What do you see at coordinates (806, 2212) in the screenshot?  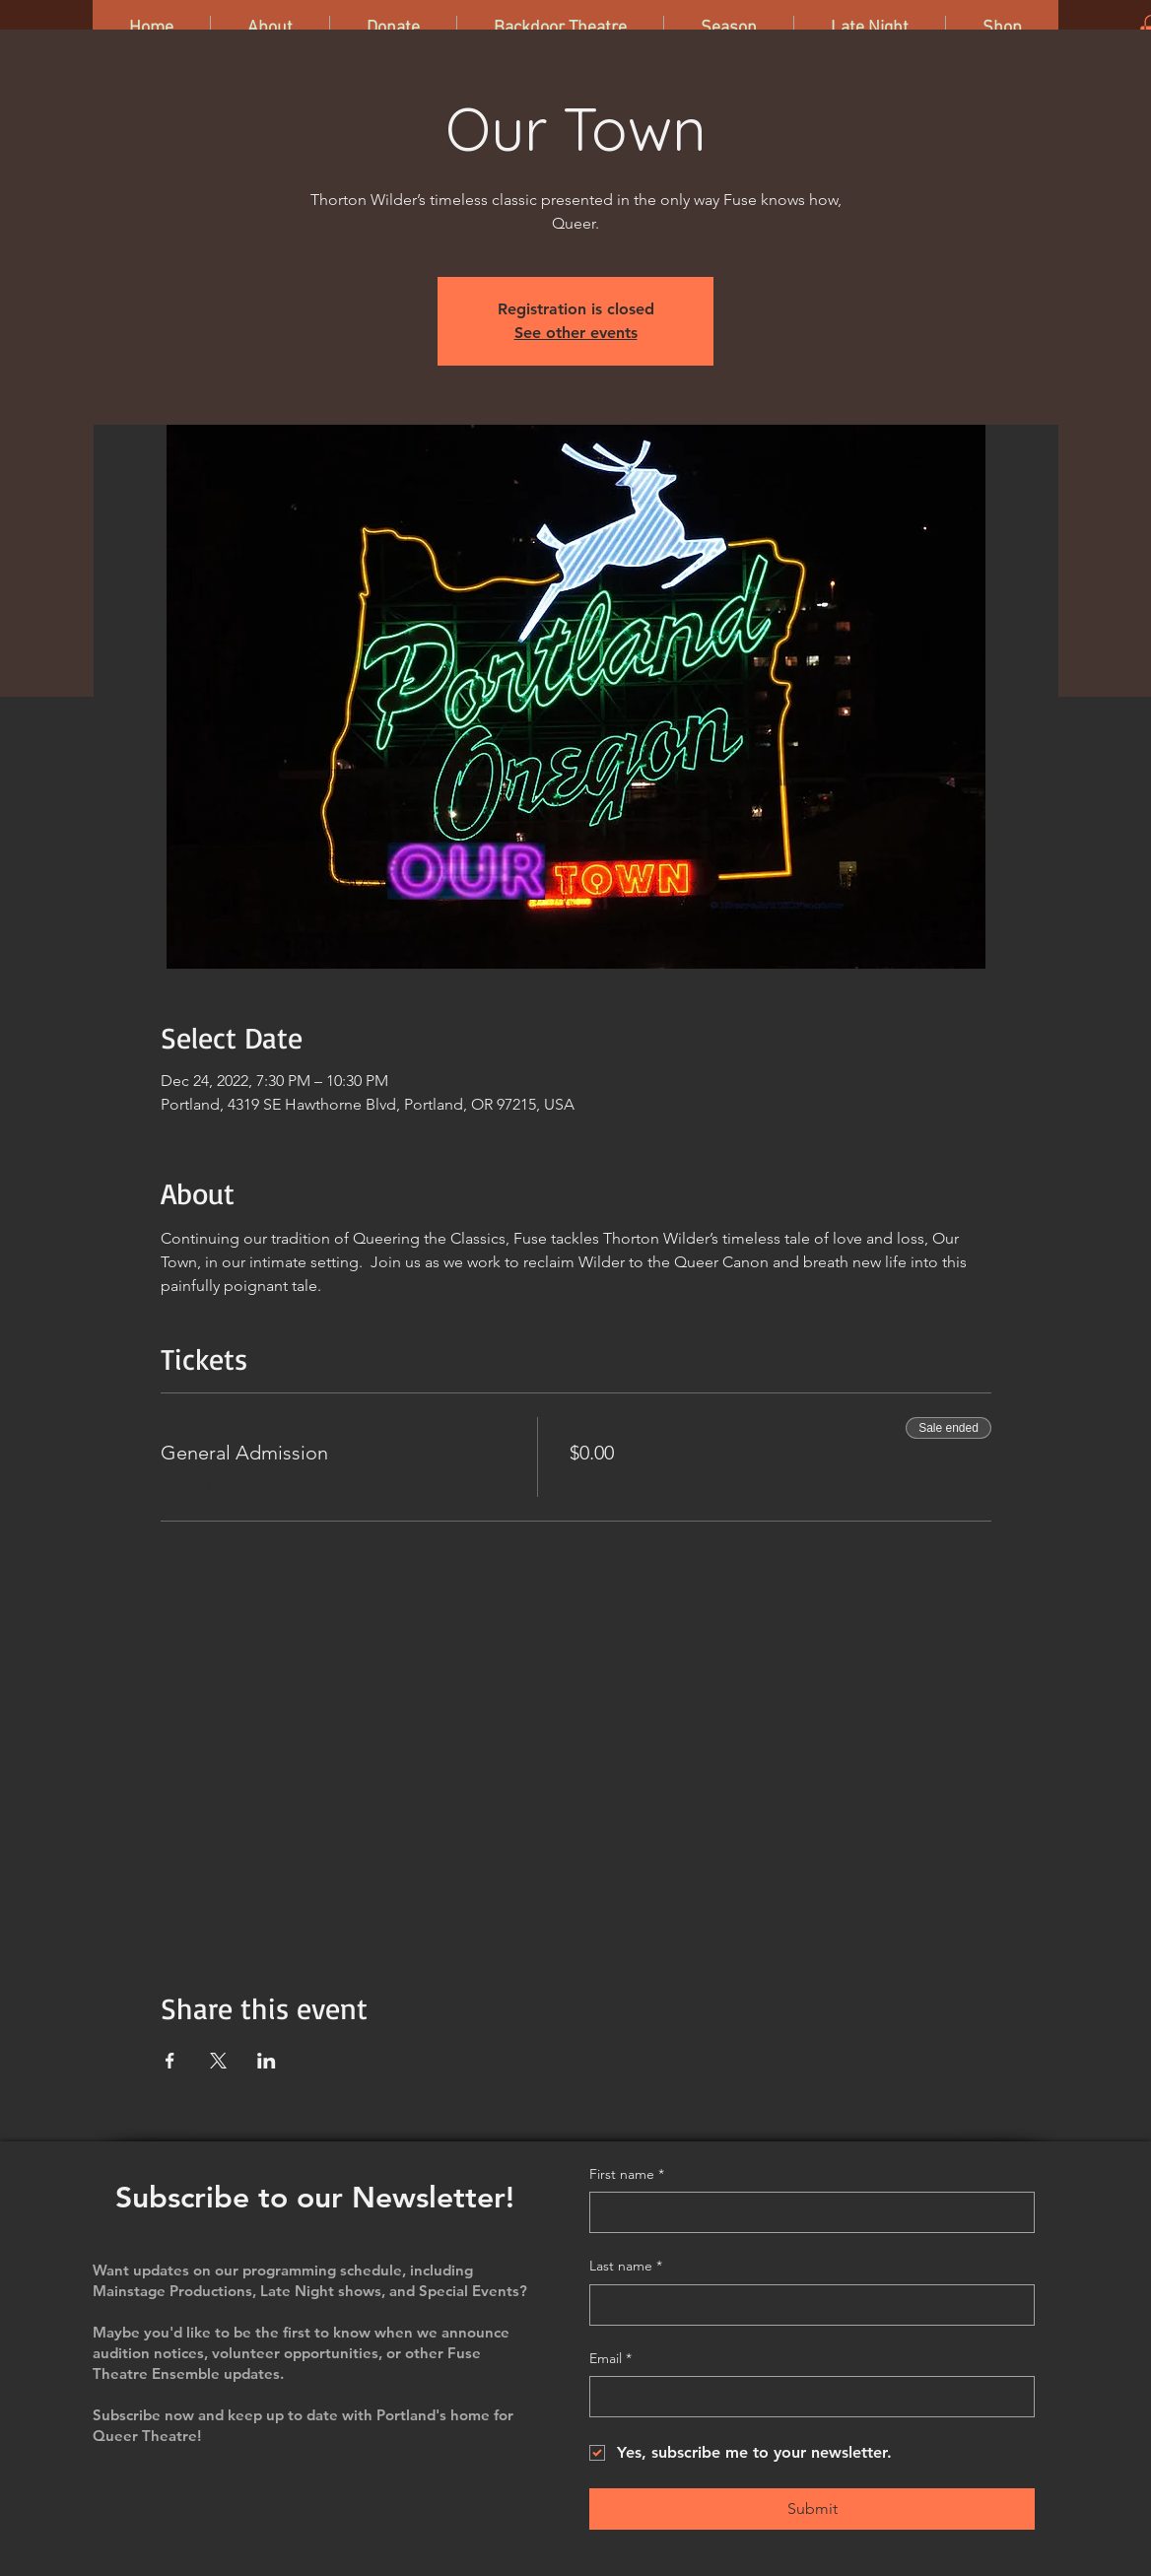 I see `[First name]` at bounding box center [806, 2212].